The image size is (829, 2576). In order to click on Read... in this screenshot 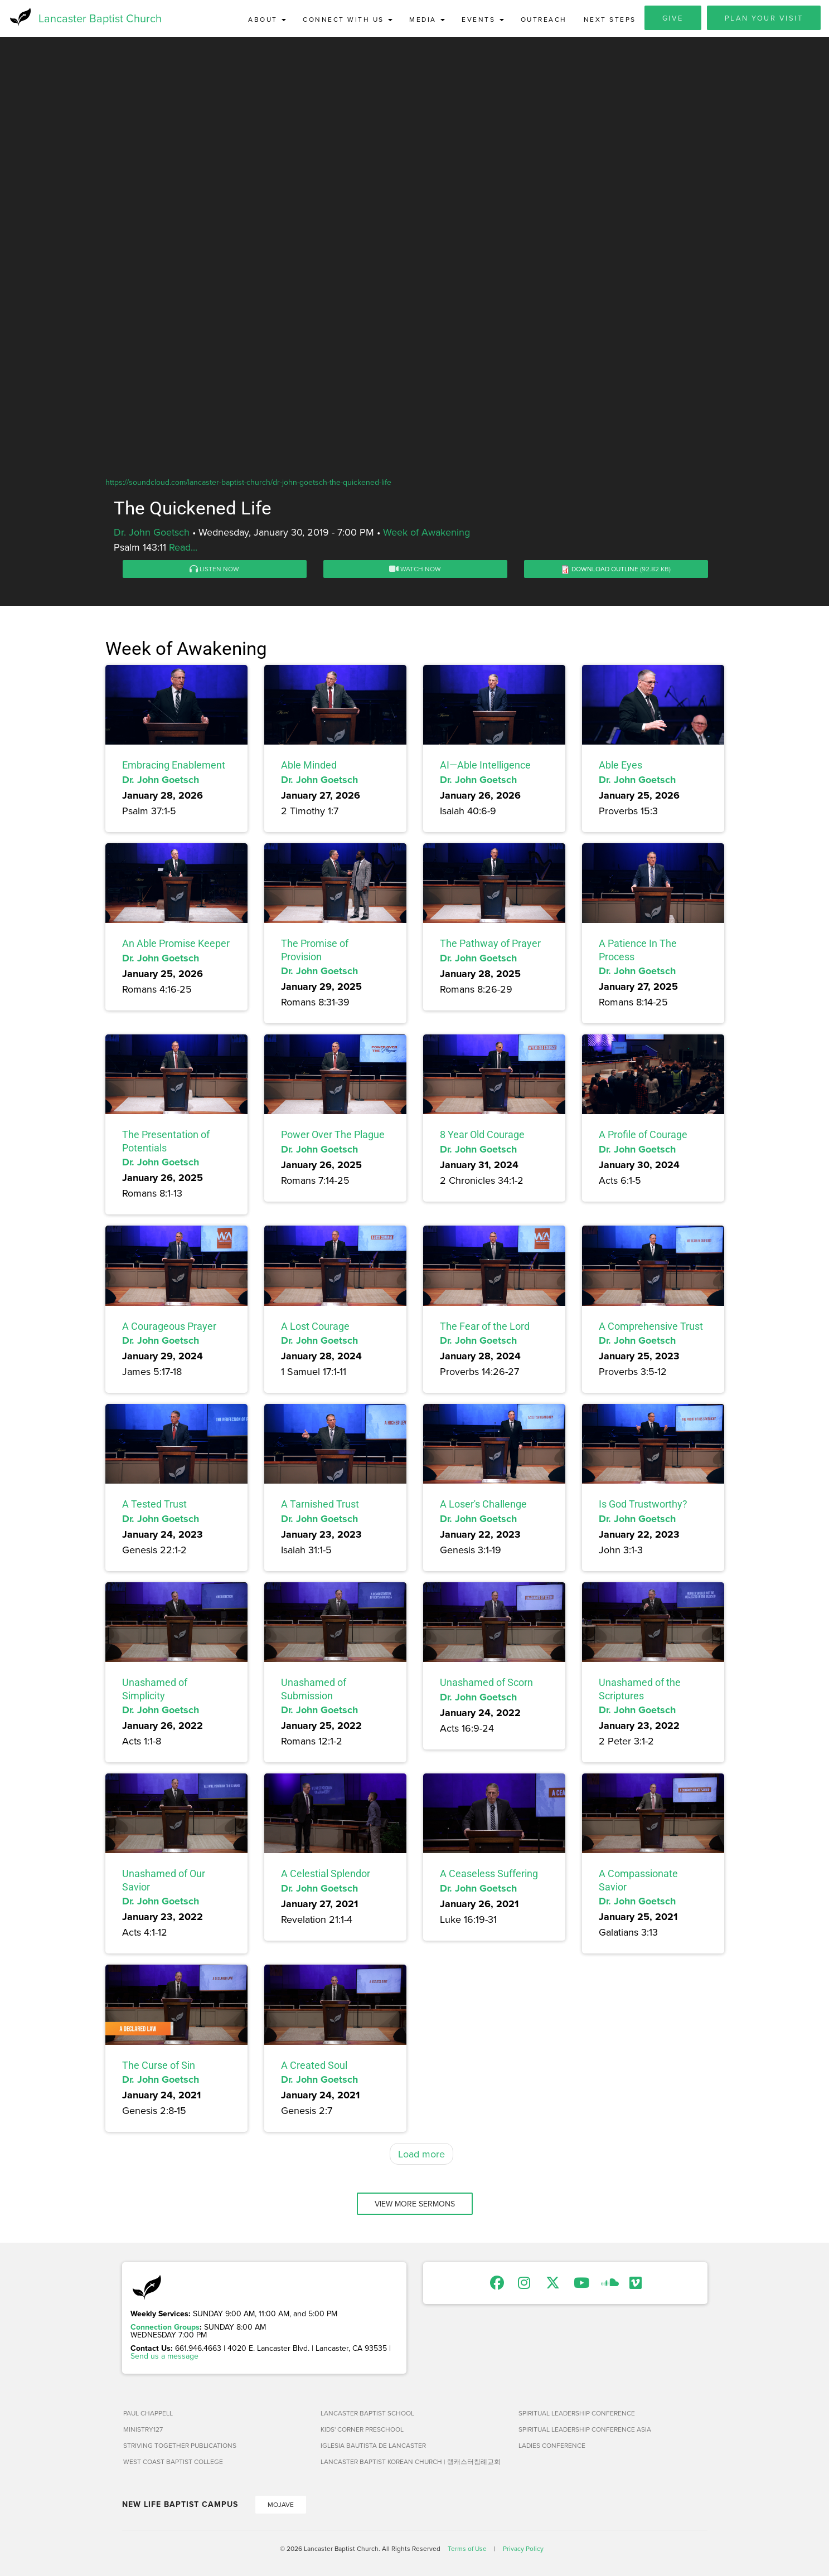, I will do `click(183, 549)`.